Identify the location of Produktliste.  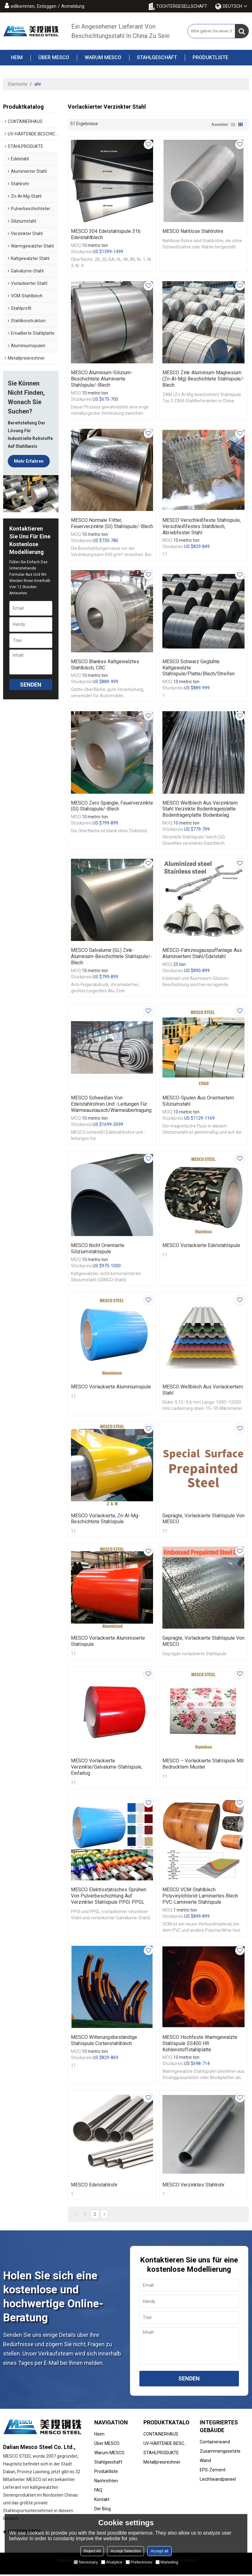
(206, 57).